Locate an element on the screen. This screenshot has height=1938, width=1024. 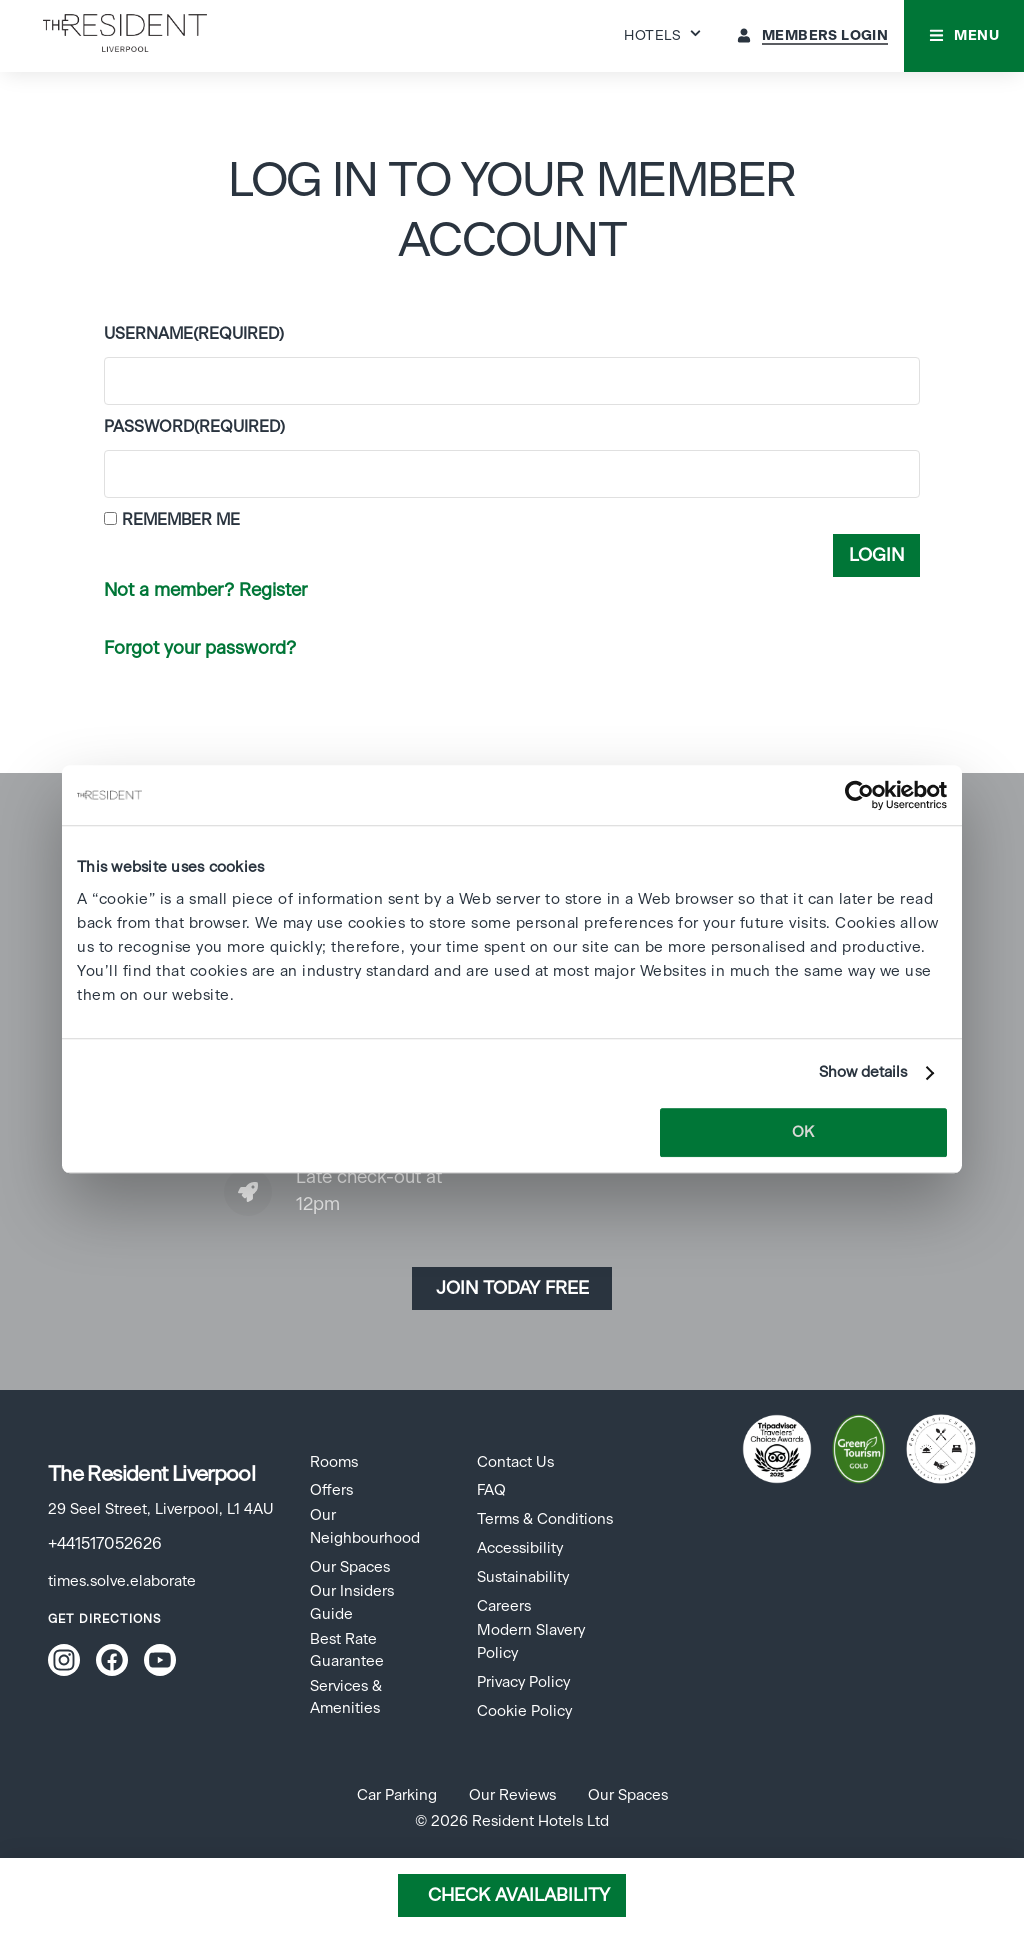
times.solve.elaborate is located at coordinates (122, 1581).